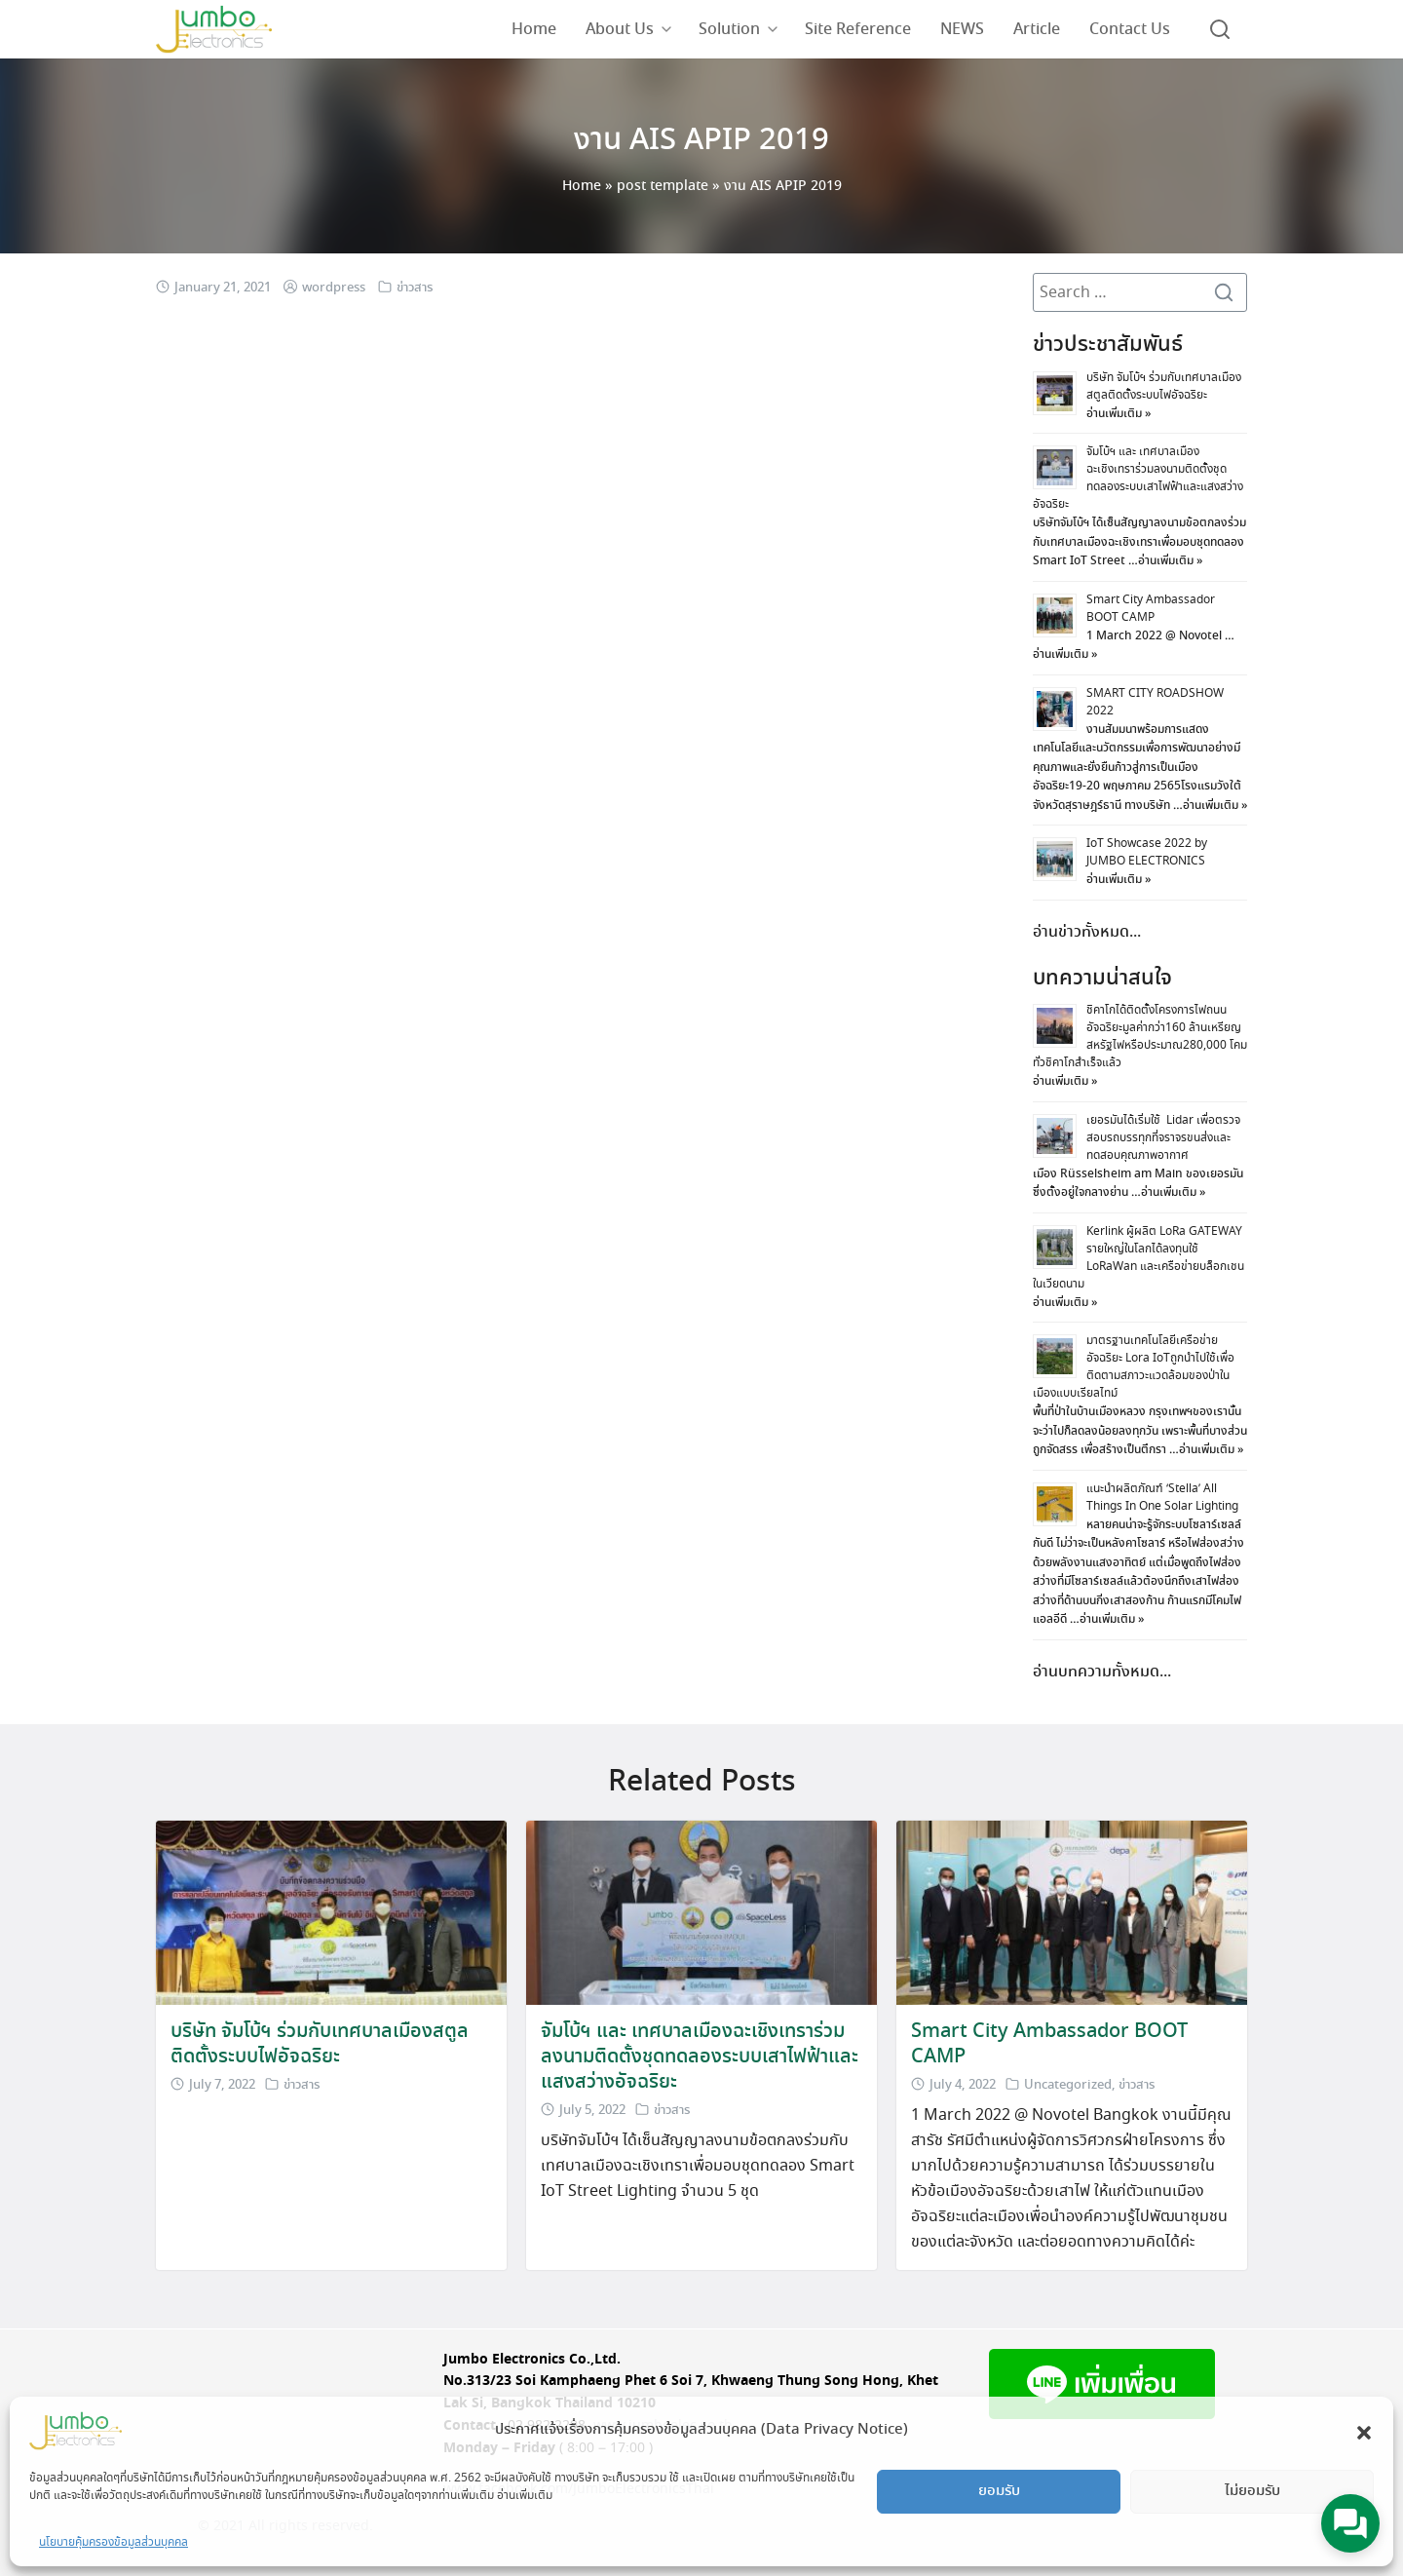  What do you see at coordinates (1102, 1672) in the screenshot?
I see `อ่านบทความทั้งหมด...` at bounding box center [1102, 1672].